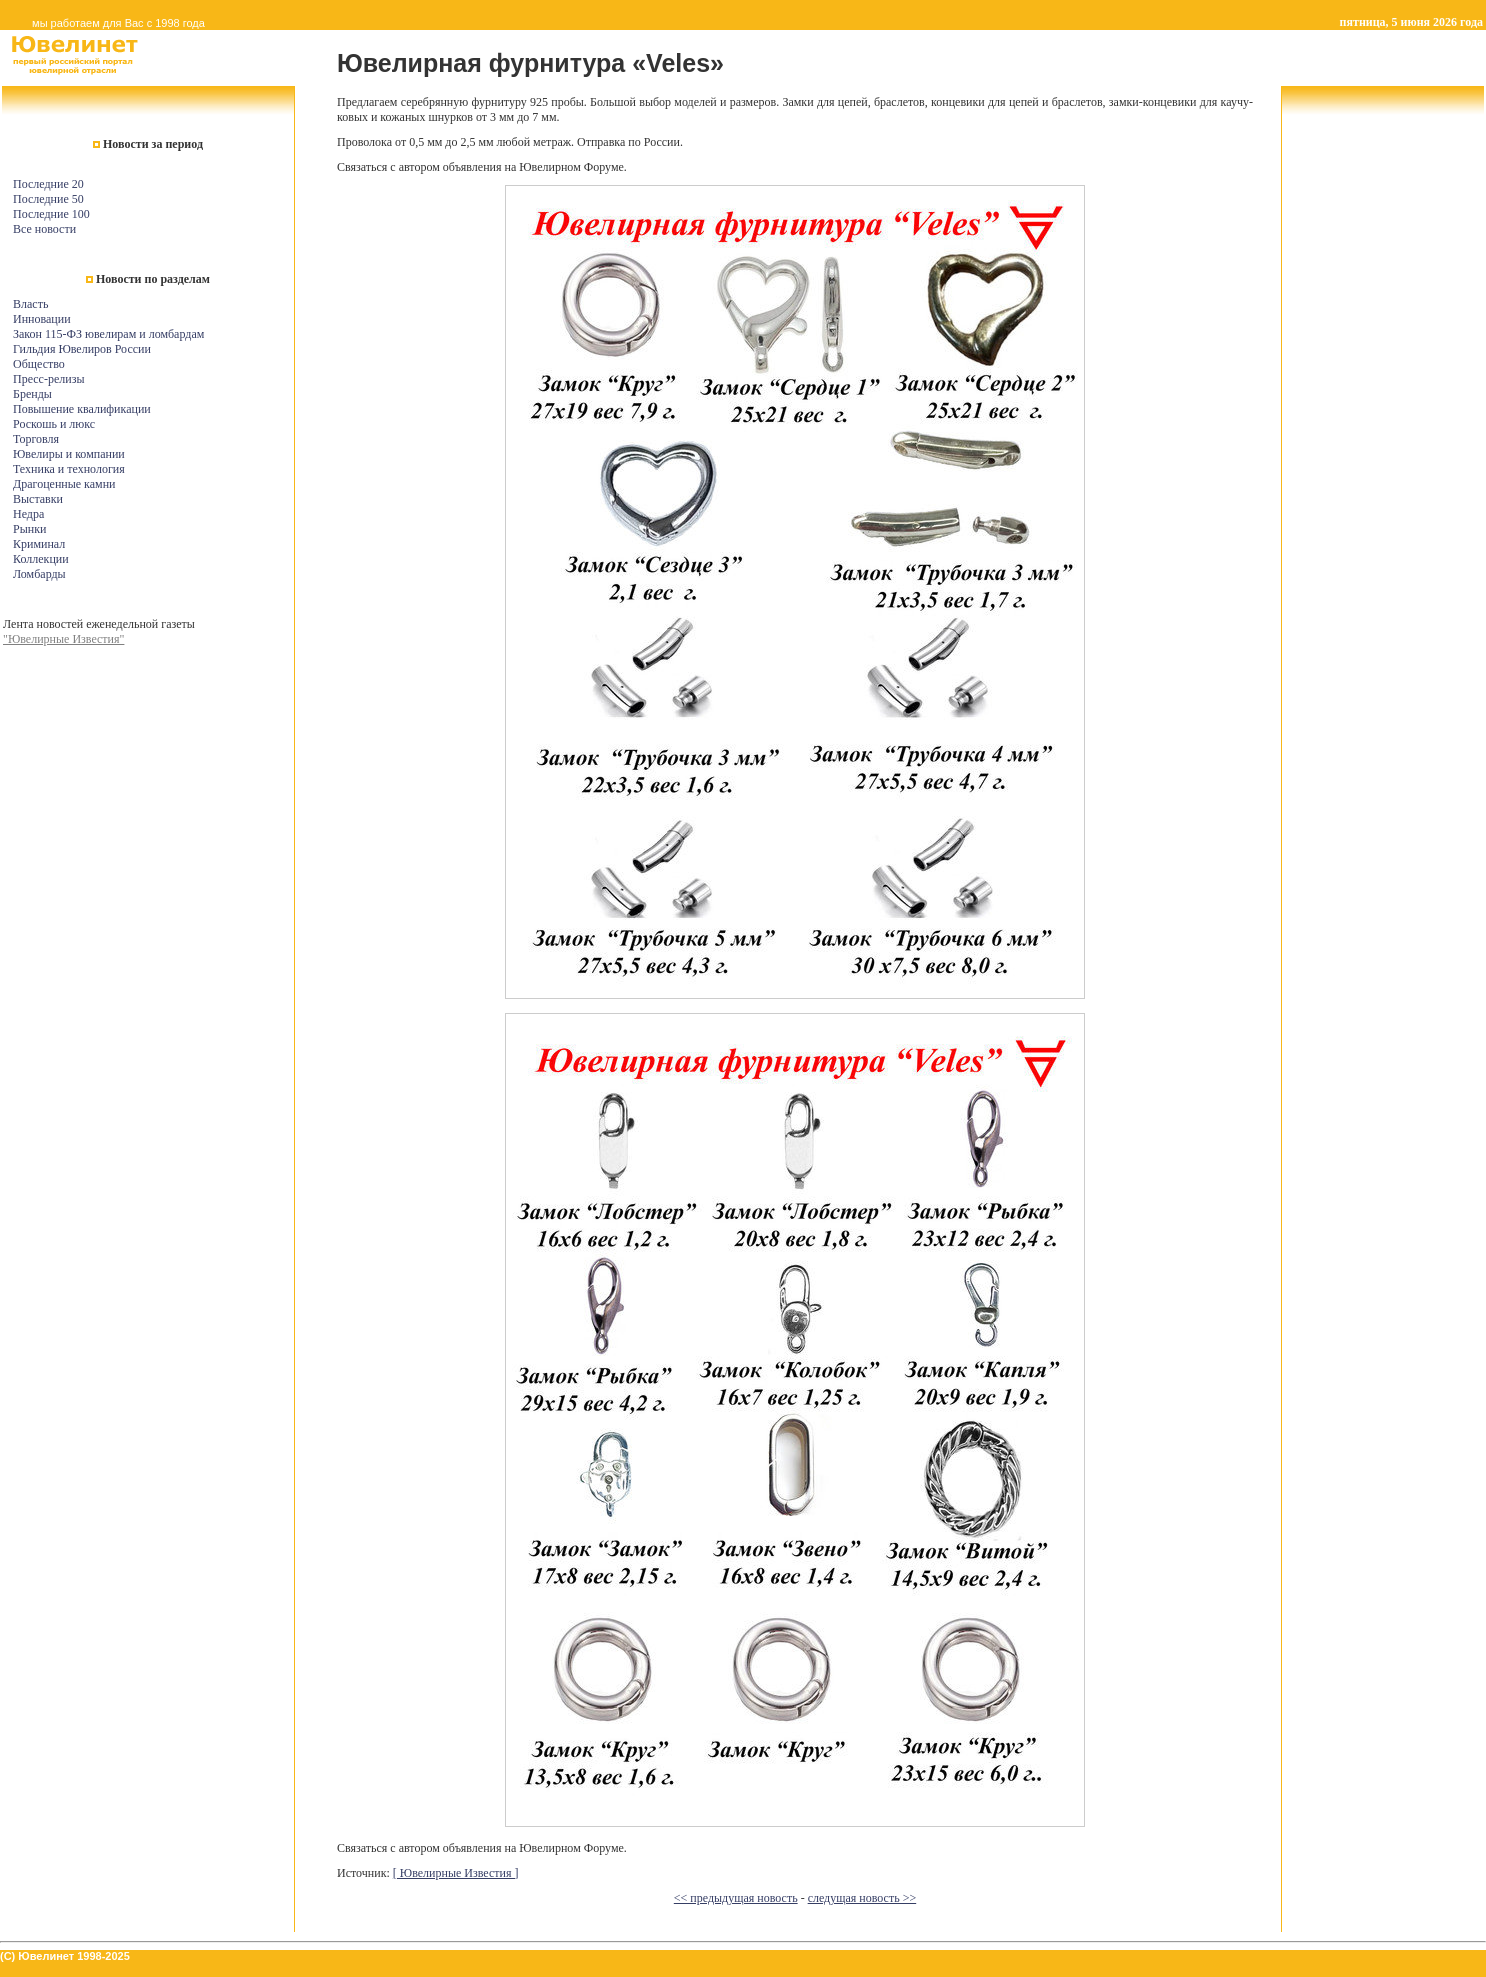 This screenshot has width=1486, height=1977. What do you see at coordinates (736, 1898) in the screenshot?
I see `<< предыдущая новость` at bounding box center [736, 1898].